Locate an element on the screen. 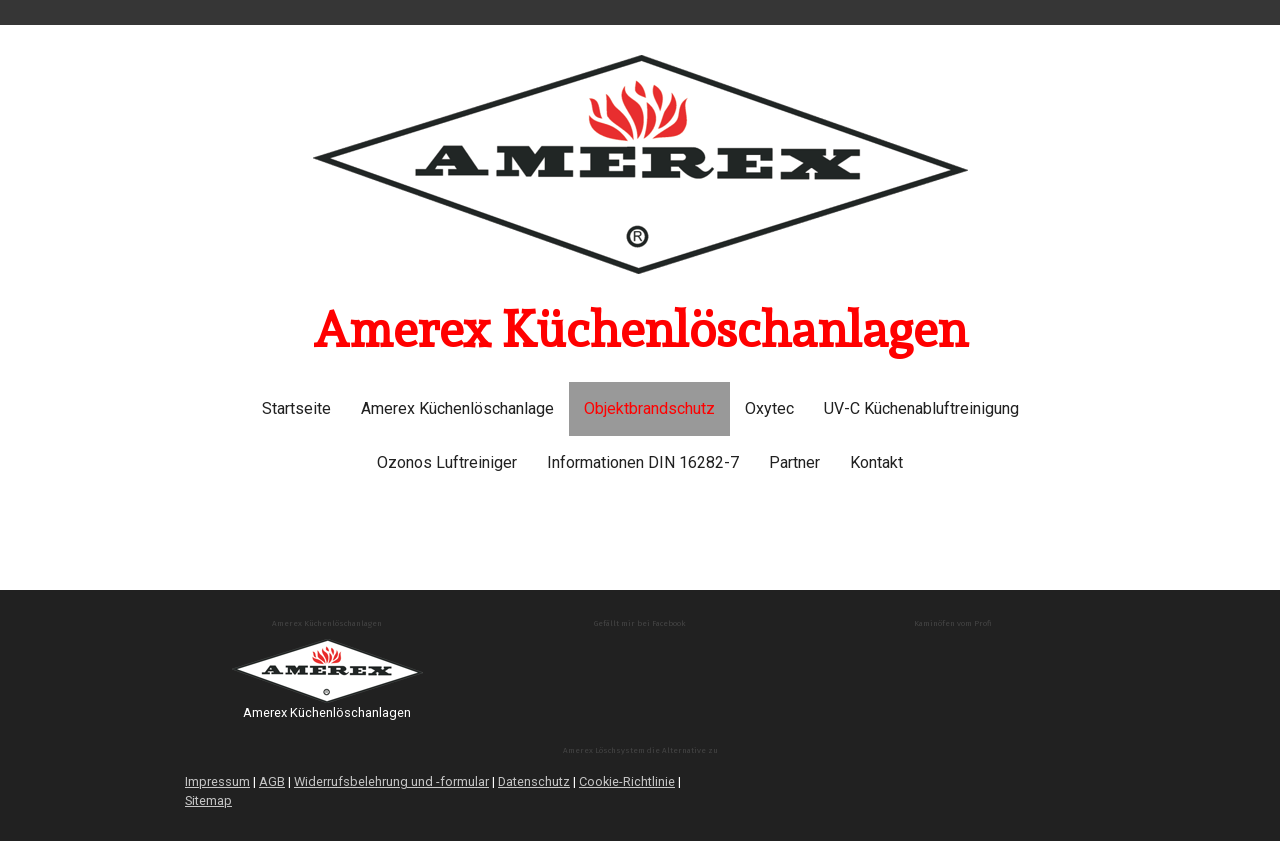  Startseite is located at coordinates (296, 408).